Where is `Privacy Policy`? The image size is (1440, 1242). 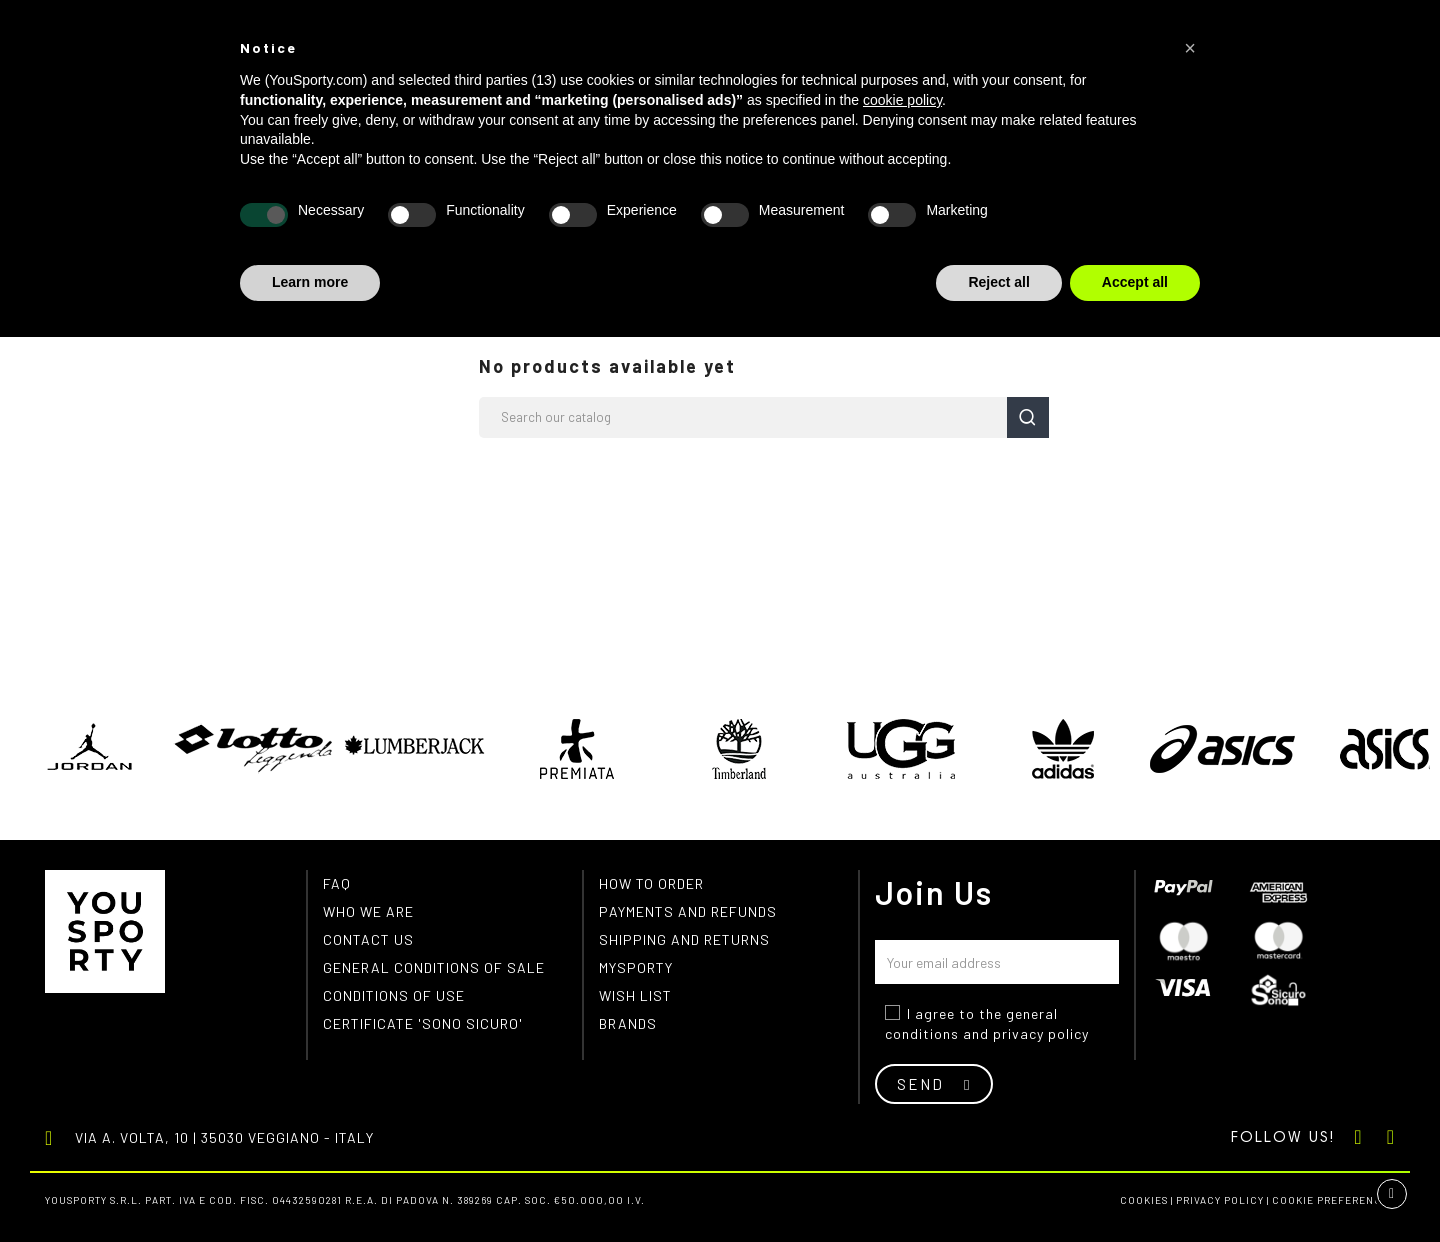
Privacy Policy is located at coordinates (1220, 1200).